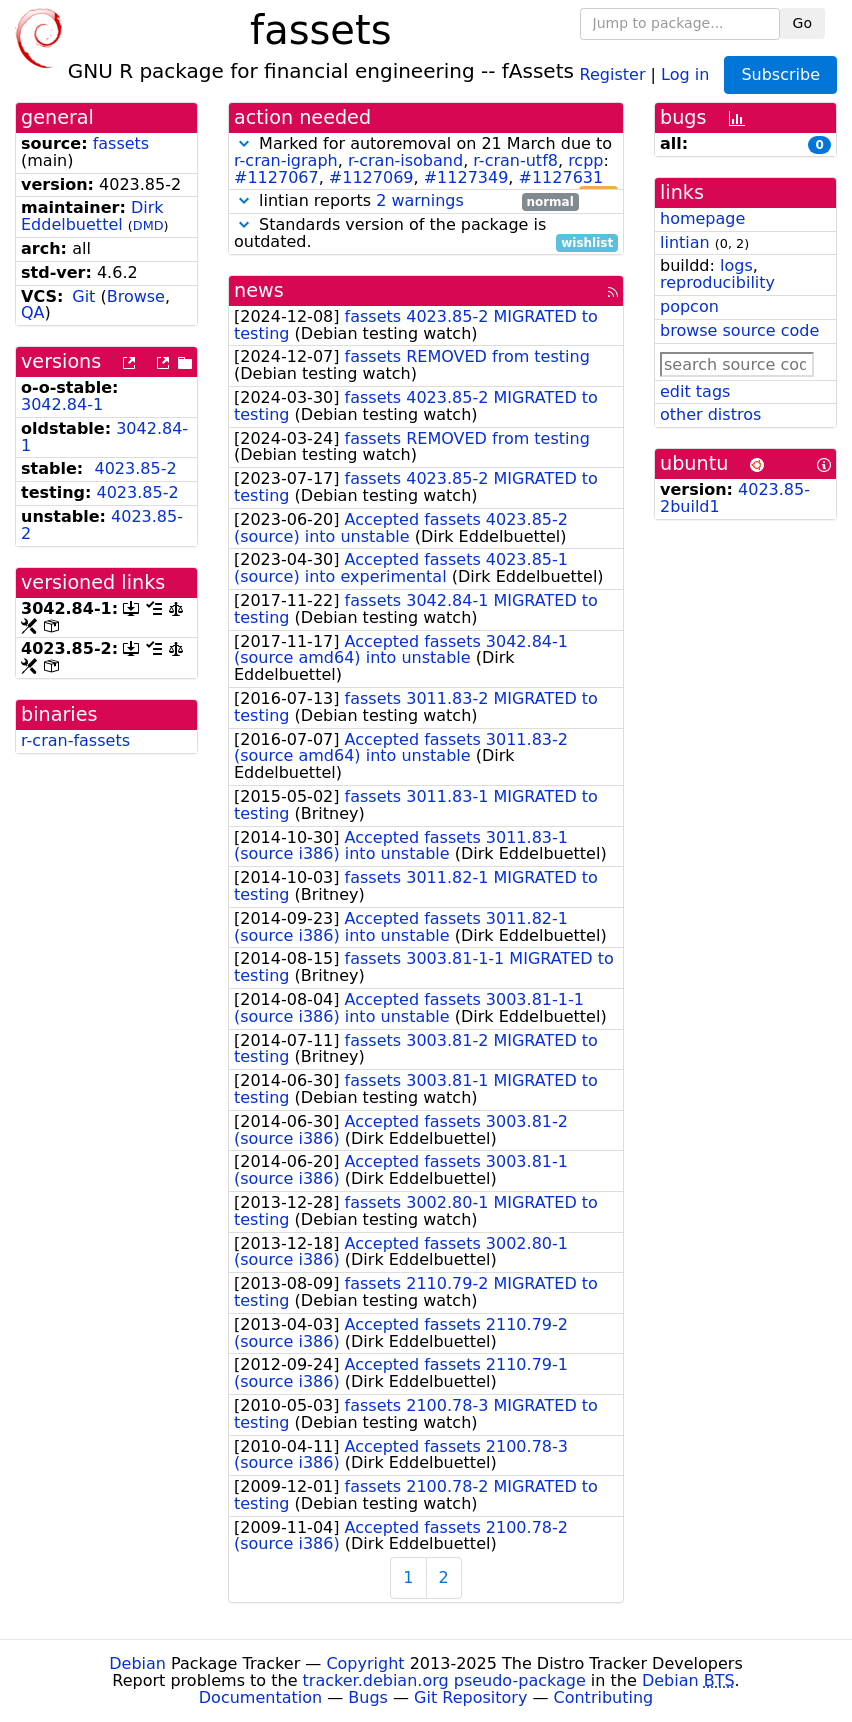 This screenshot has height=1722, width=852. I want to click on #1127349, so click(466, 177).